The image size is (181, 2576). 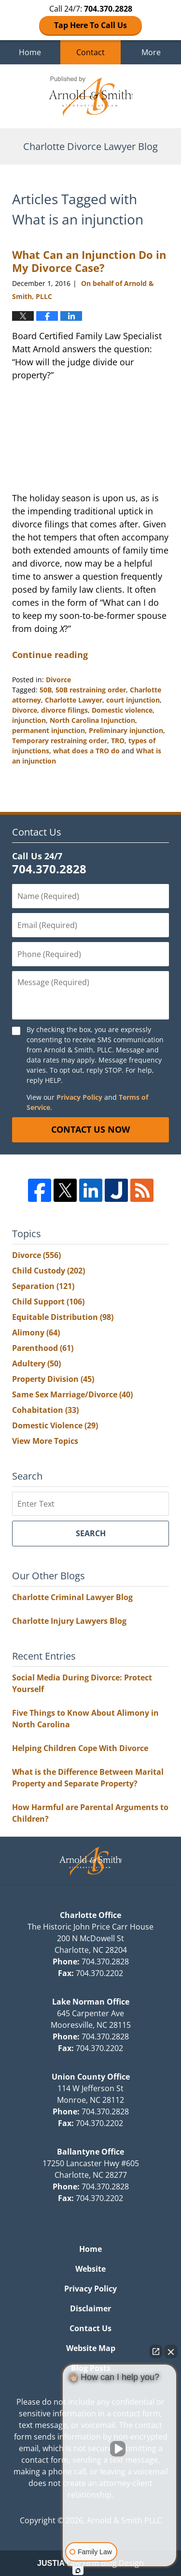 What do you see at coordinates (119, 2448) in the screenshot?
I see `[Unmute video]` at bounding box center [119, 2448].